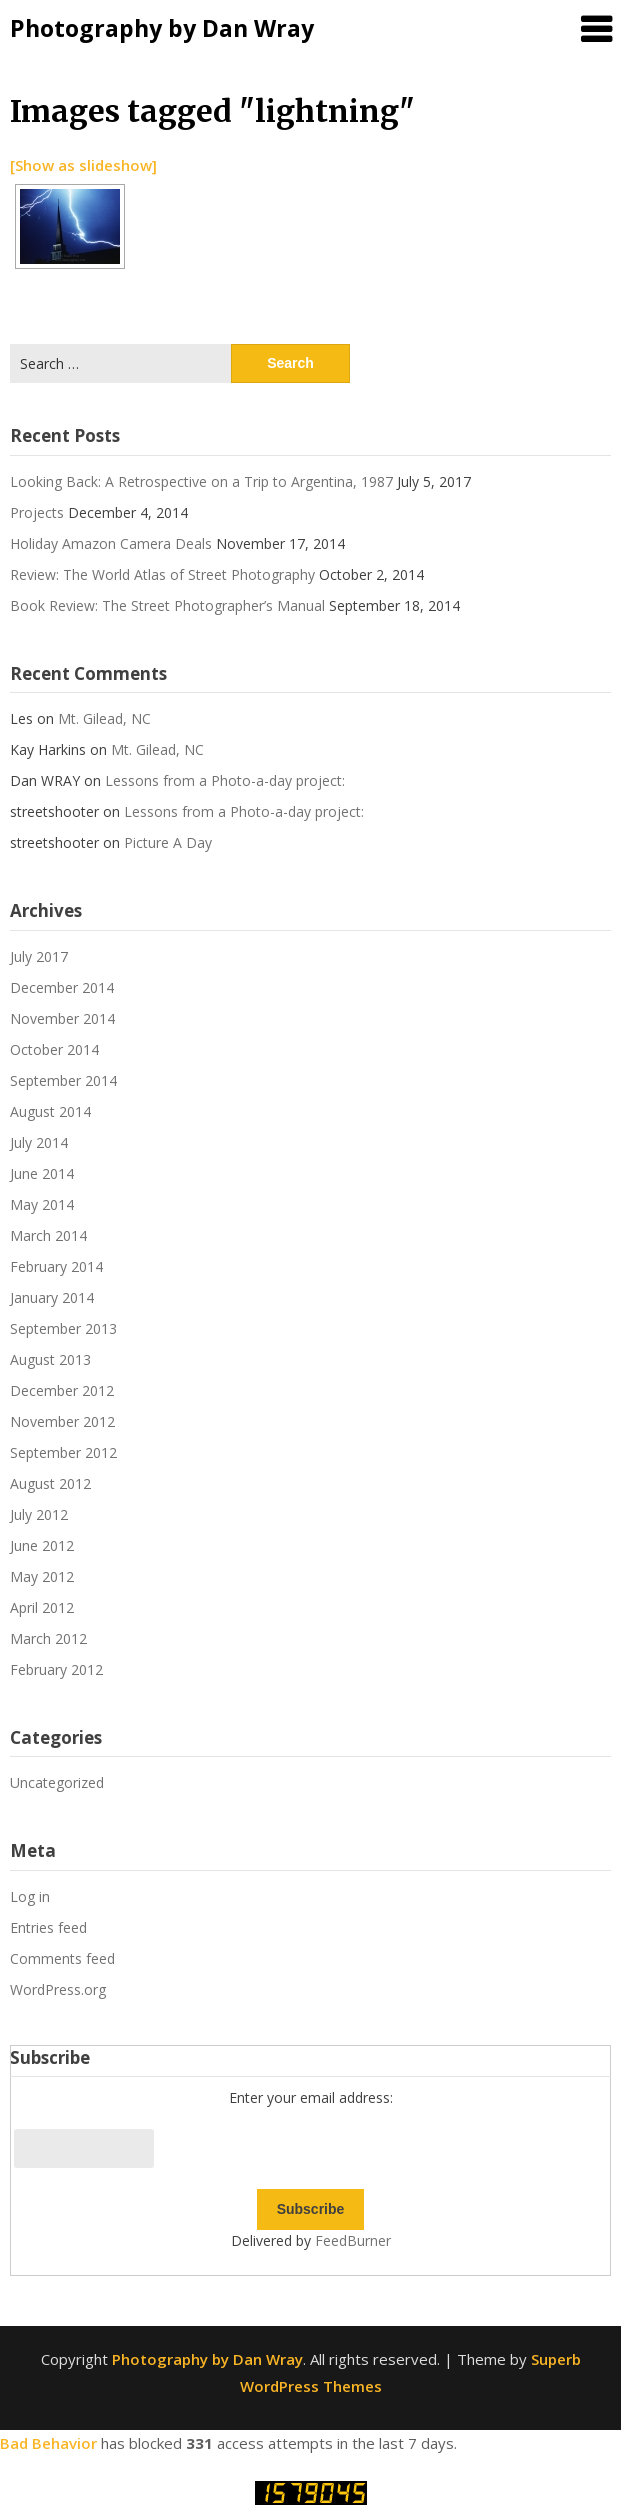 Image resolution: width=621 pixels, height=2505 pixels. I want to click on August 2013, so click(50, 1359).